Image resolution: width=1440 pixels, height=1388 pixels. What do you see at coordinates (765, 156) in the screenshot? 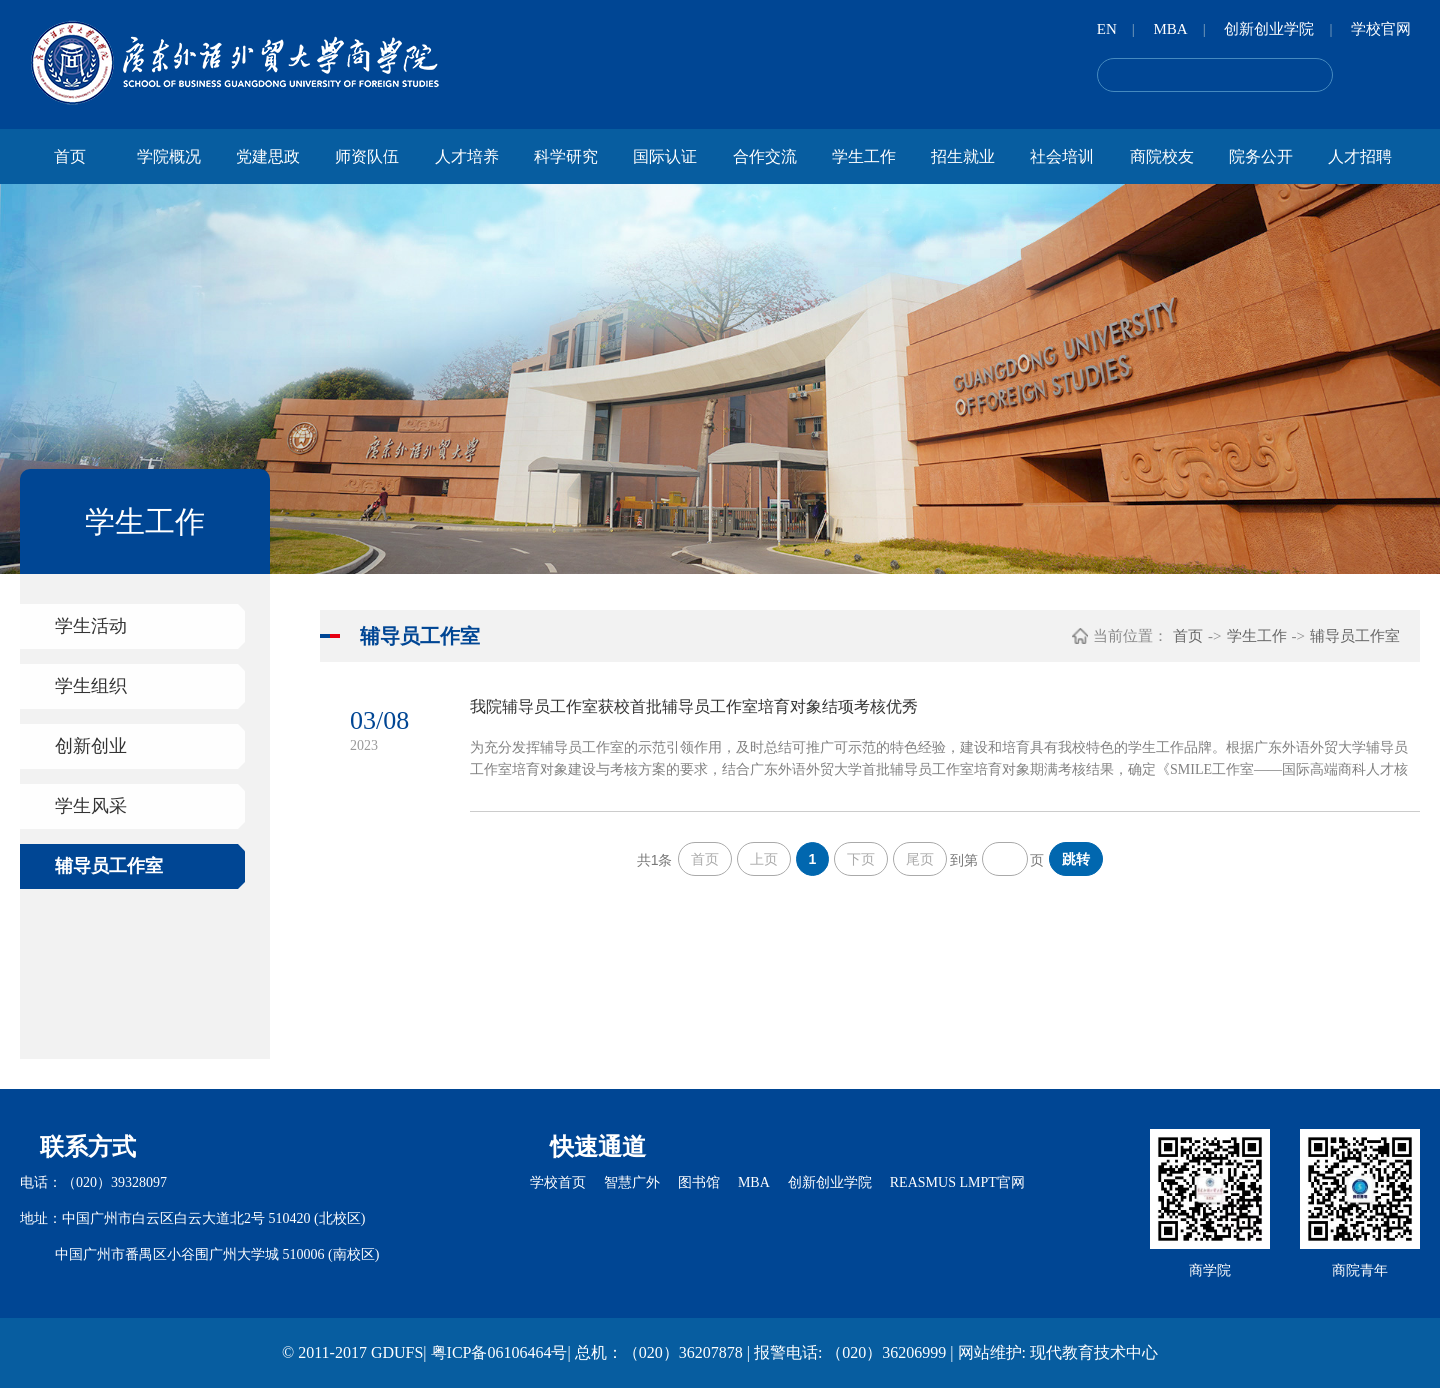
I see `合作交流` at bounding box center [765, 156].